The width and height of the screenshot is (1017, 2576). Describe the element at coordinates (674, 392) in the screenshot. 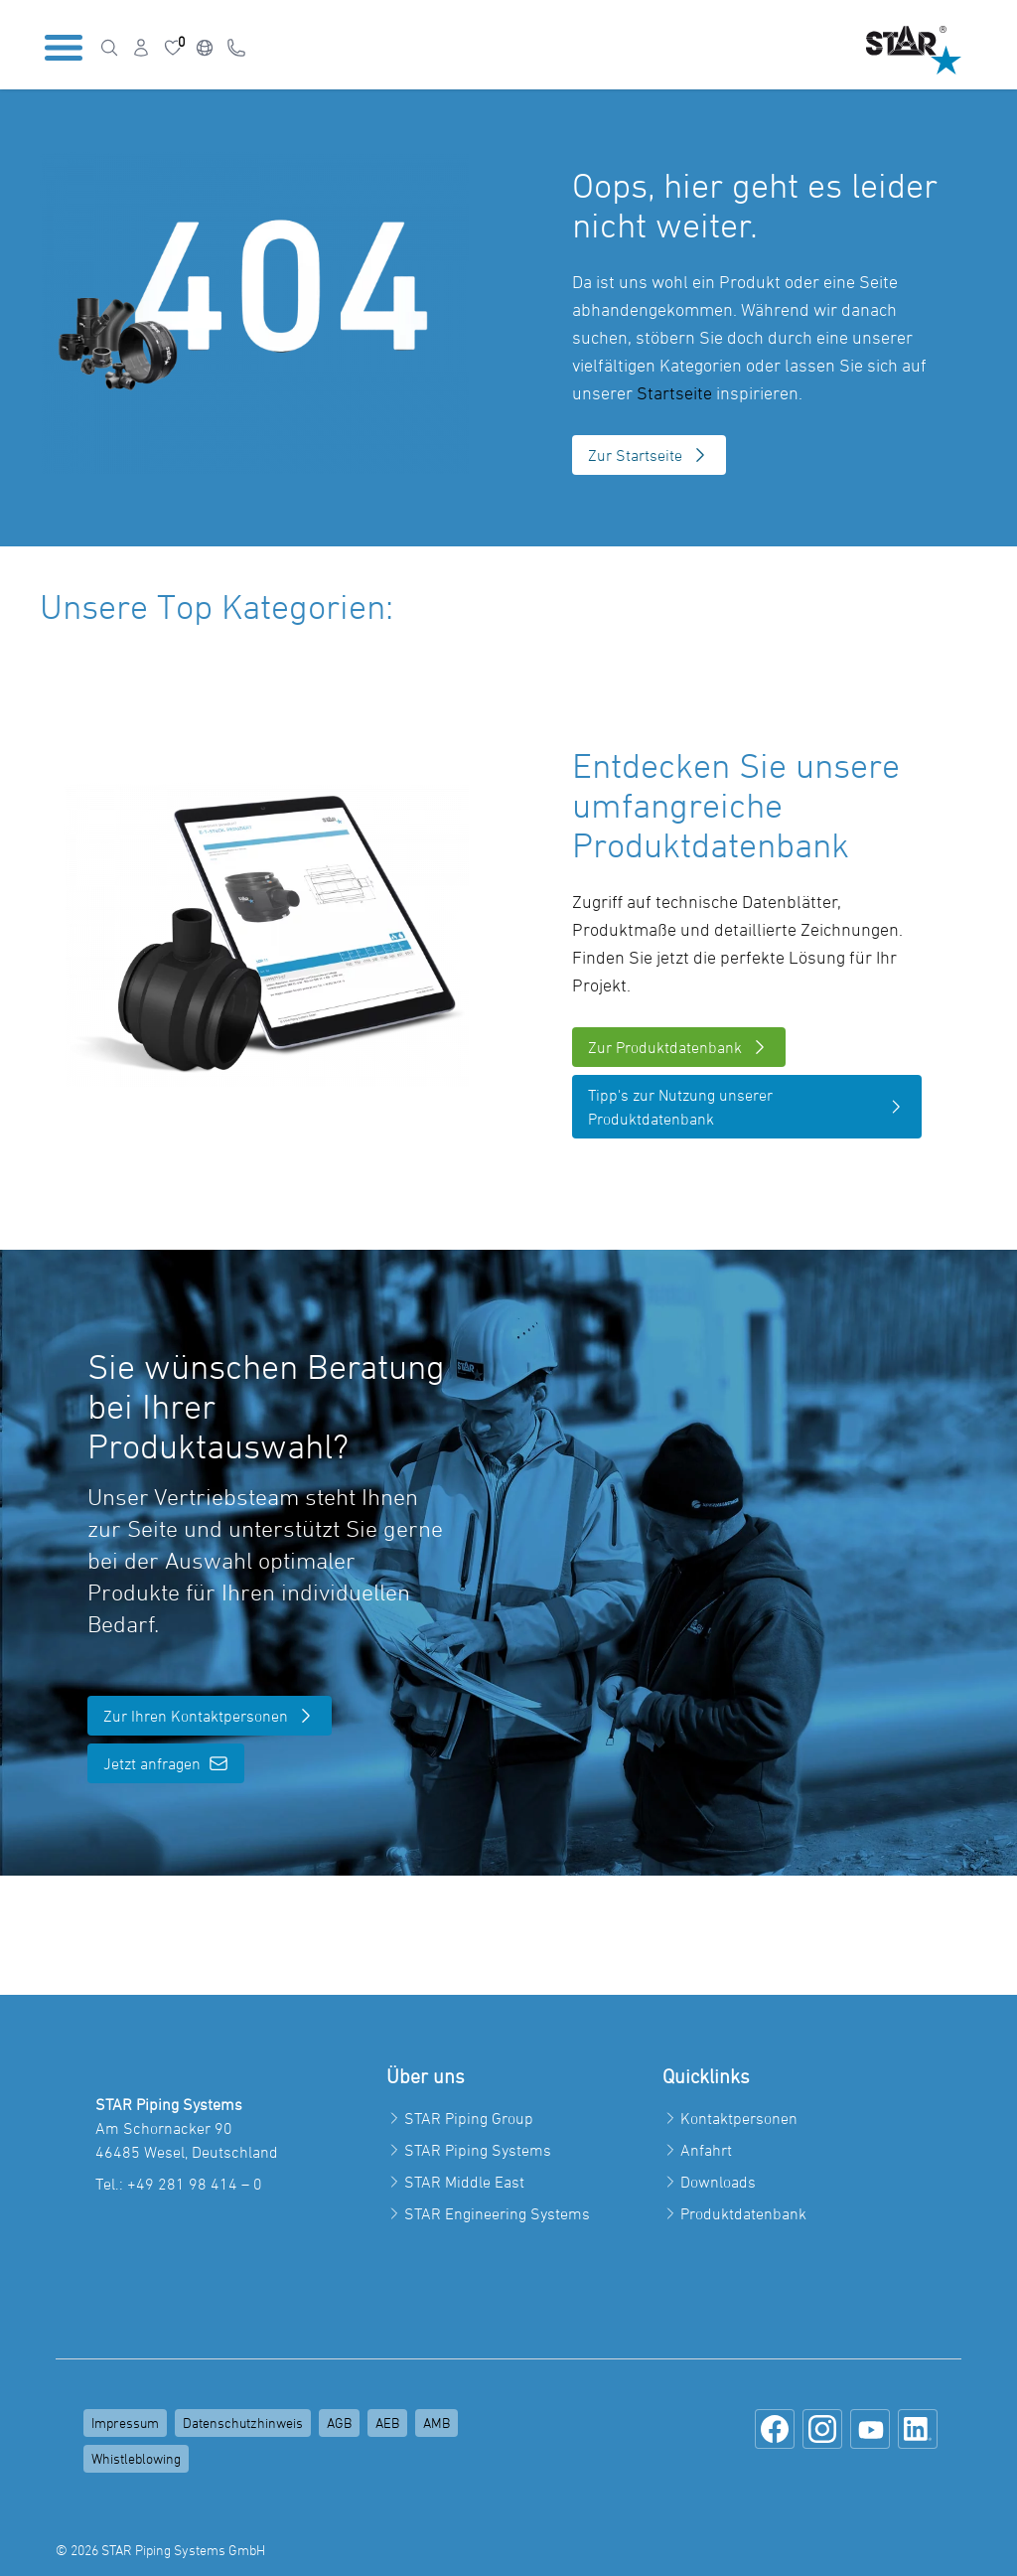

I see `Startseite` at that location.